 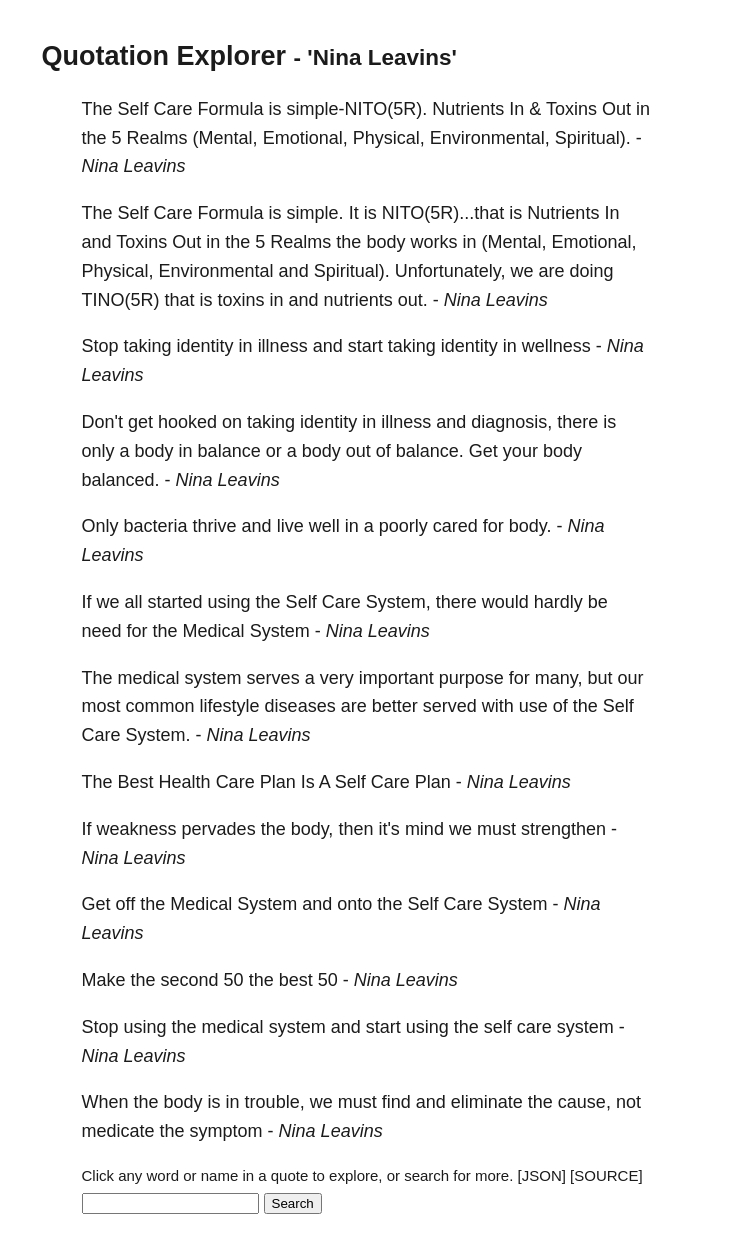 I want to click on TINO(5R), so click(x=121, y=300).